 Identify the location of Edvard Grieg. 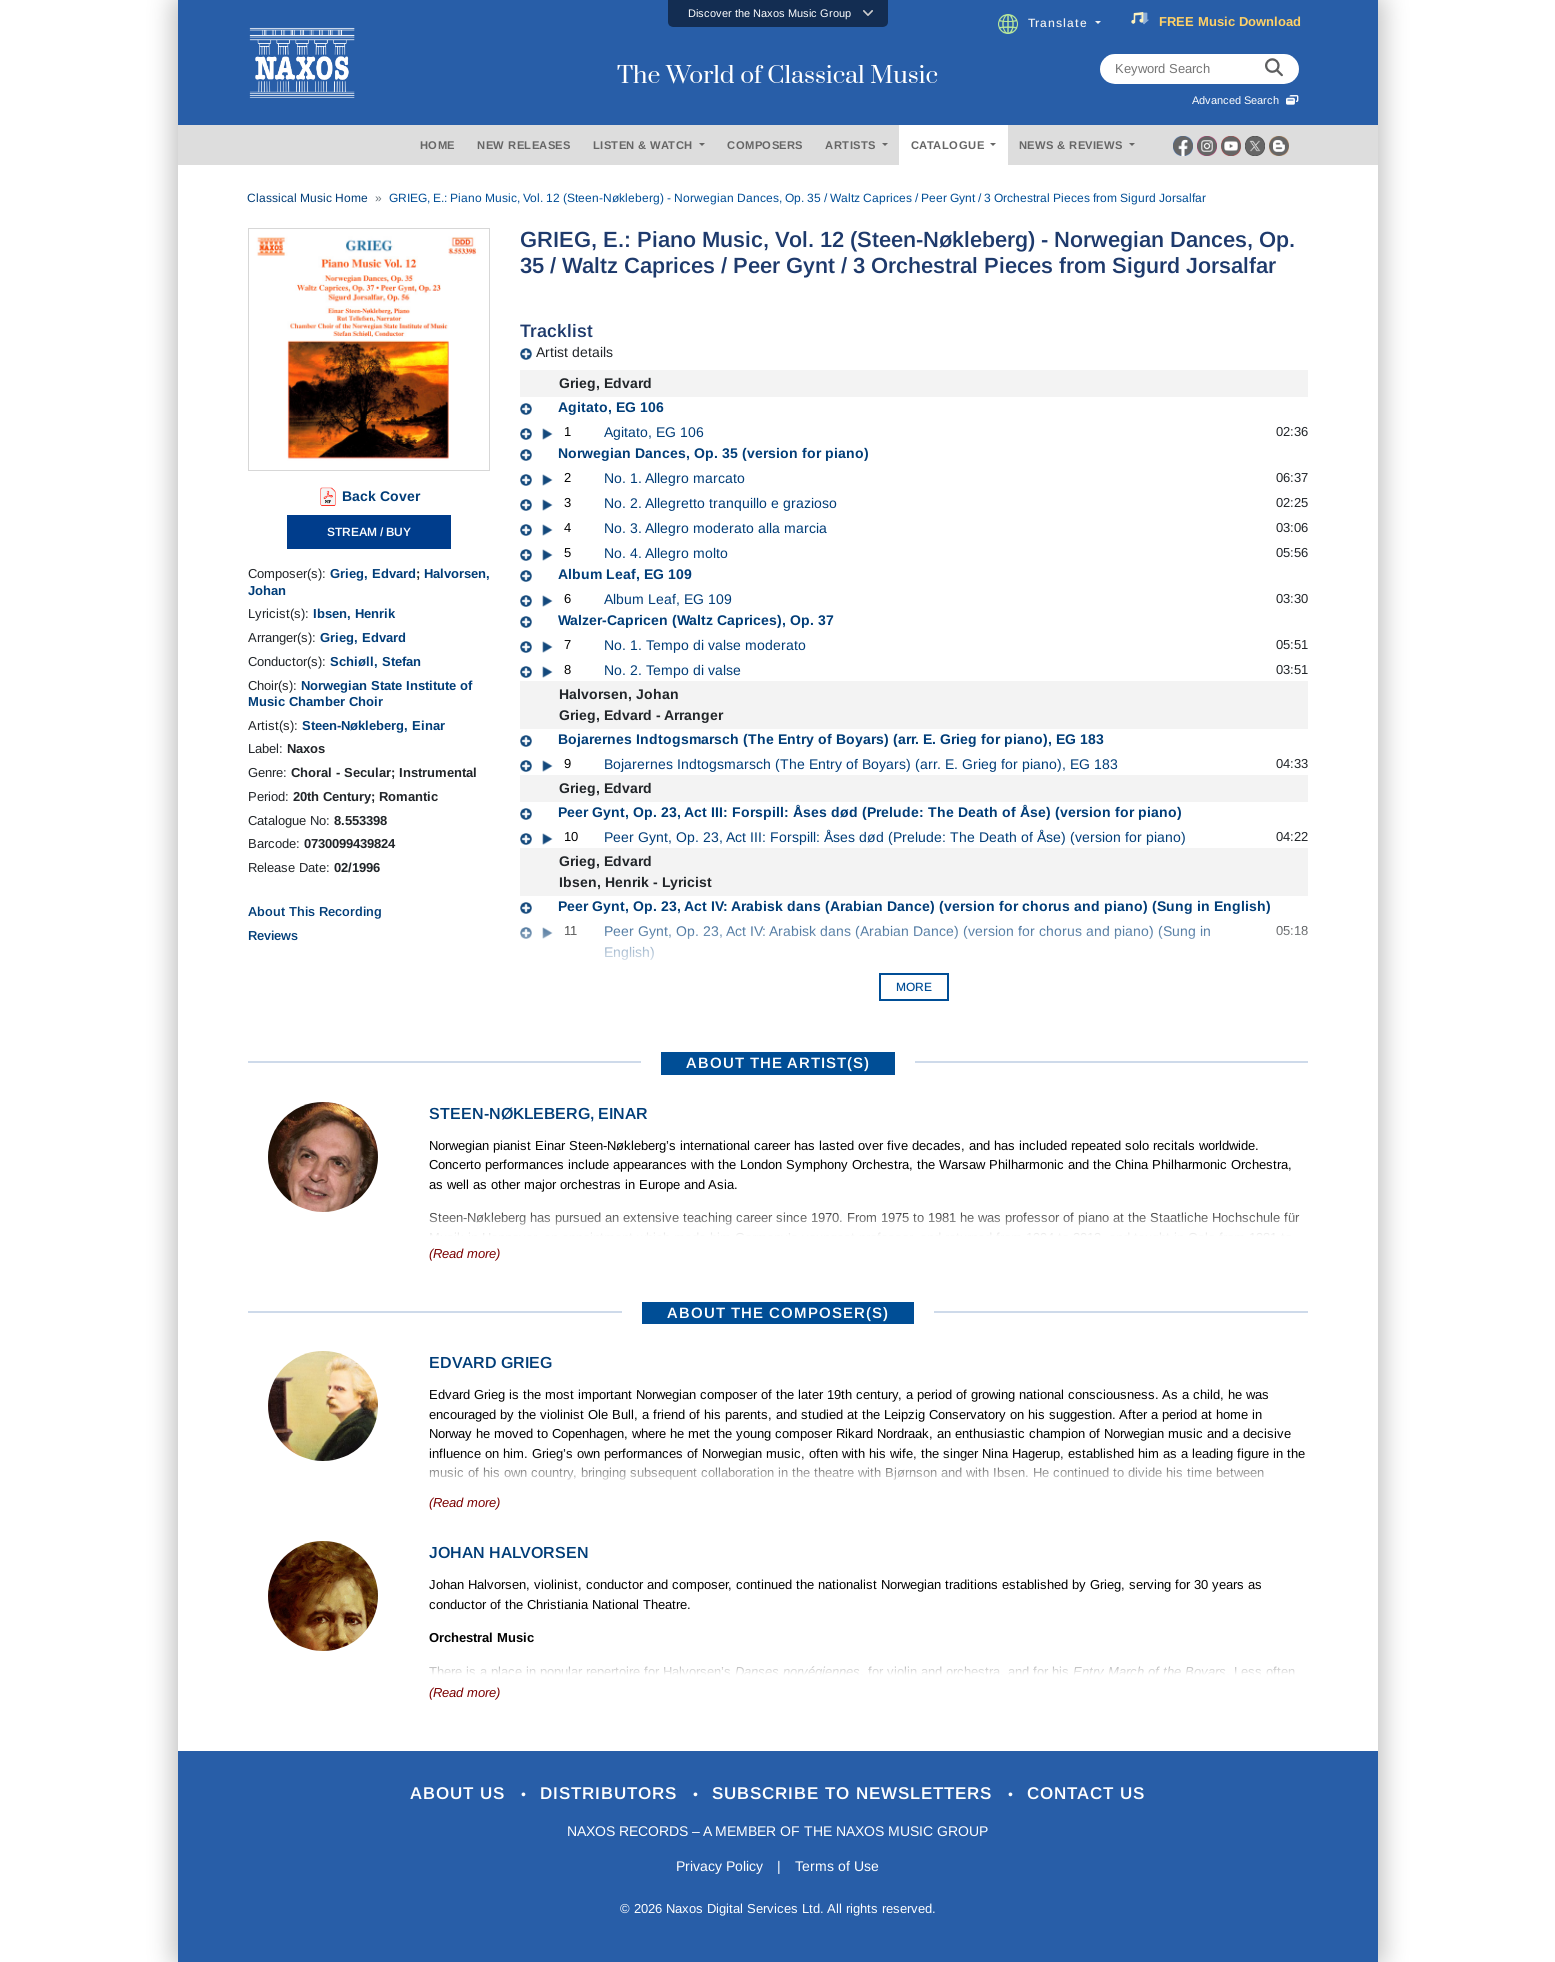
(490, 1362).